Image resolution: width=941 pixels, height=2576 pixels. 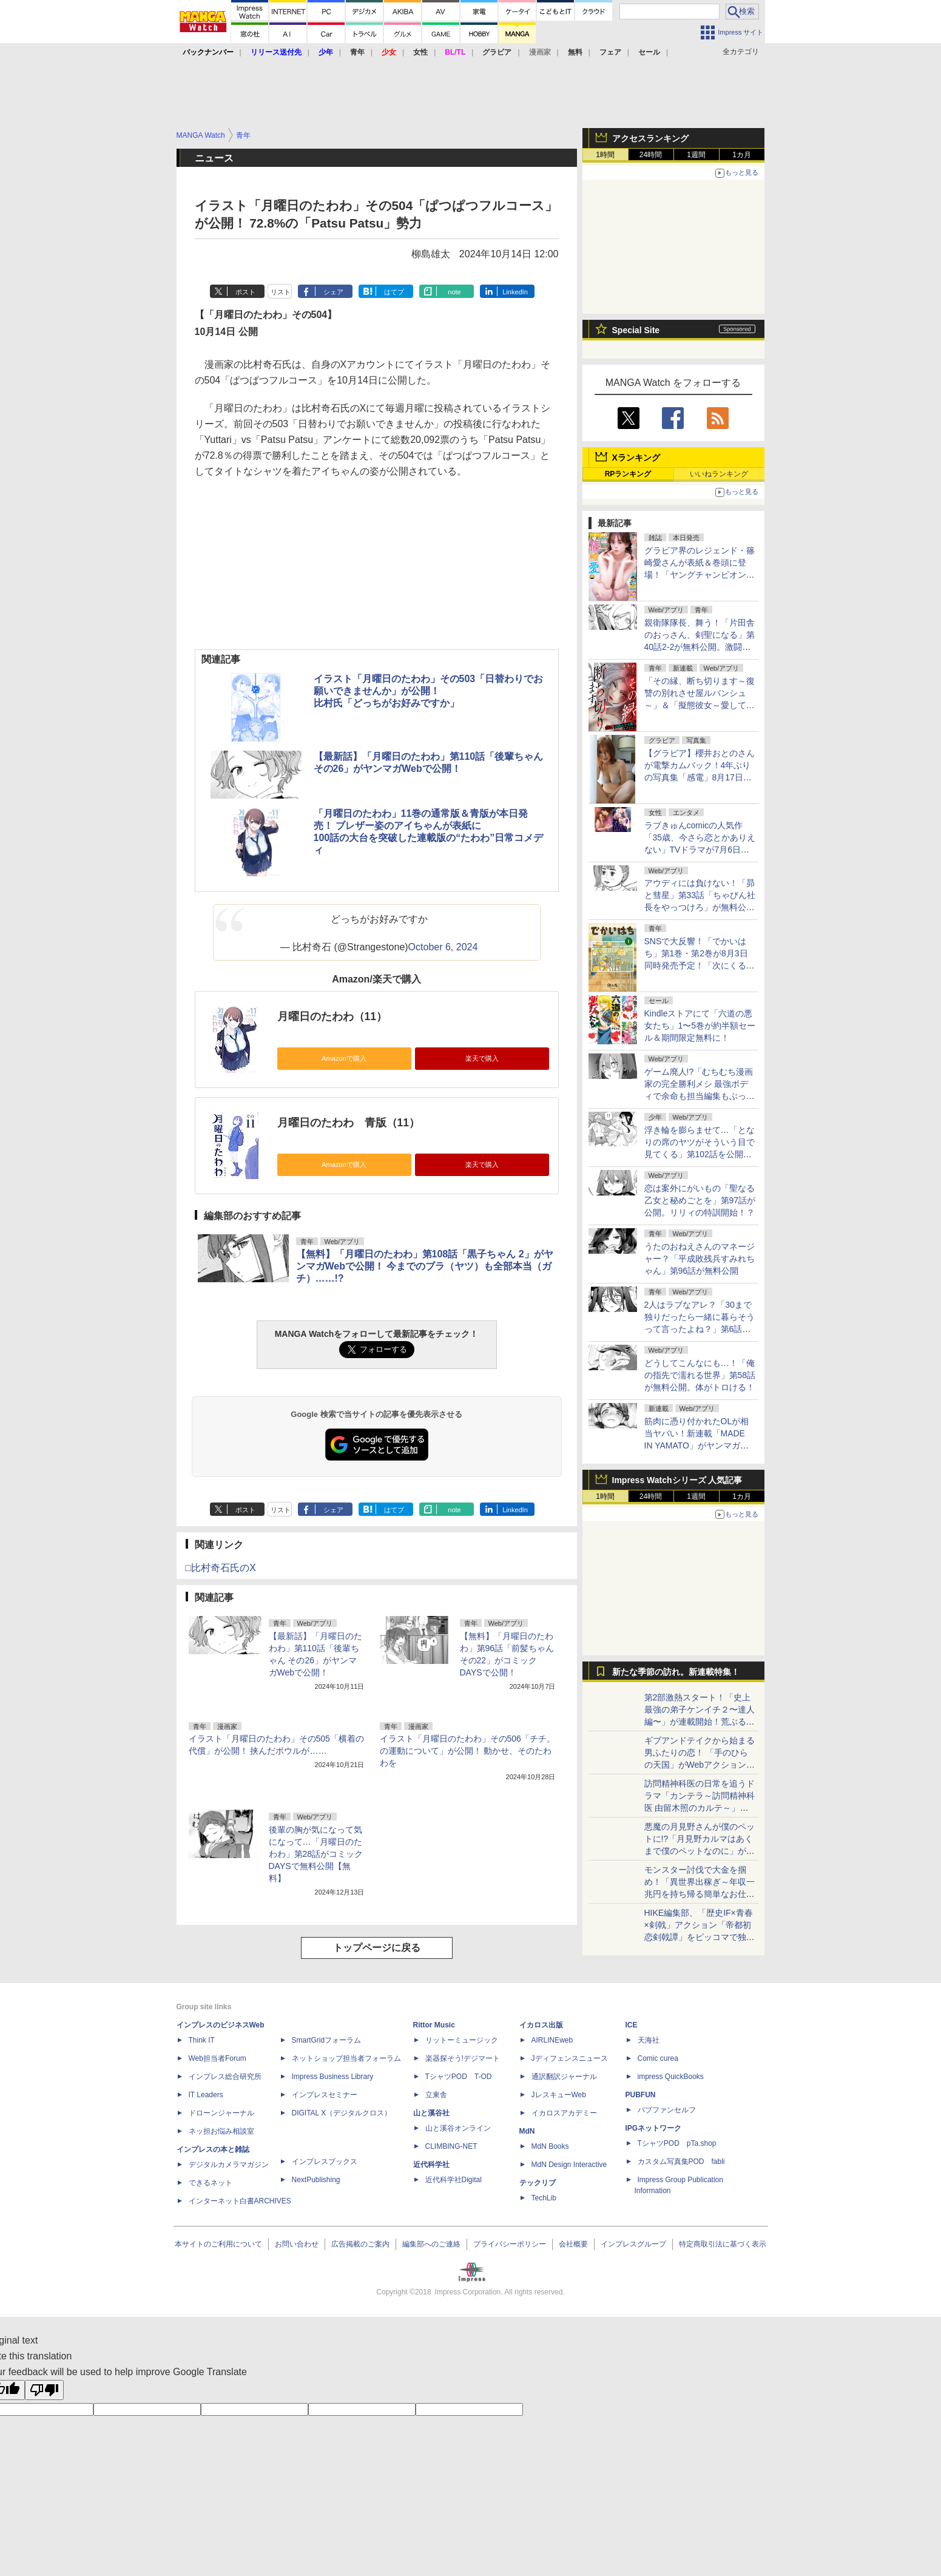 What do you see at coordinates (569, 2164) in the screenshot?
I see `MdN Design Interactive` at bounding box center [569, 2164].